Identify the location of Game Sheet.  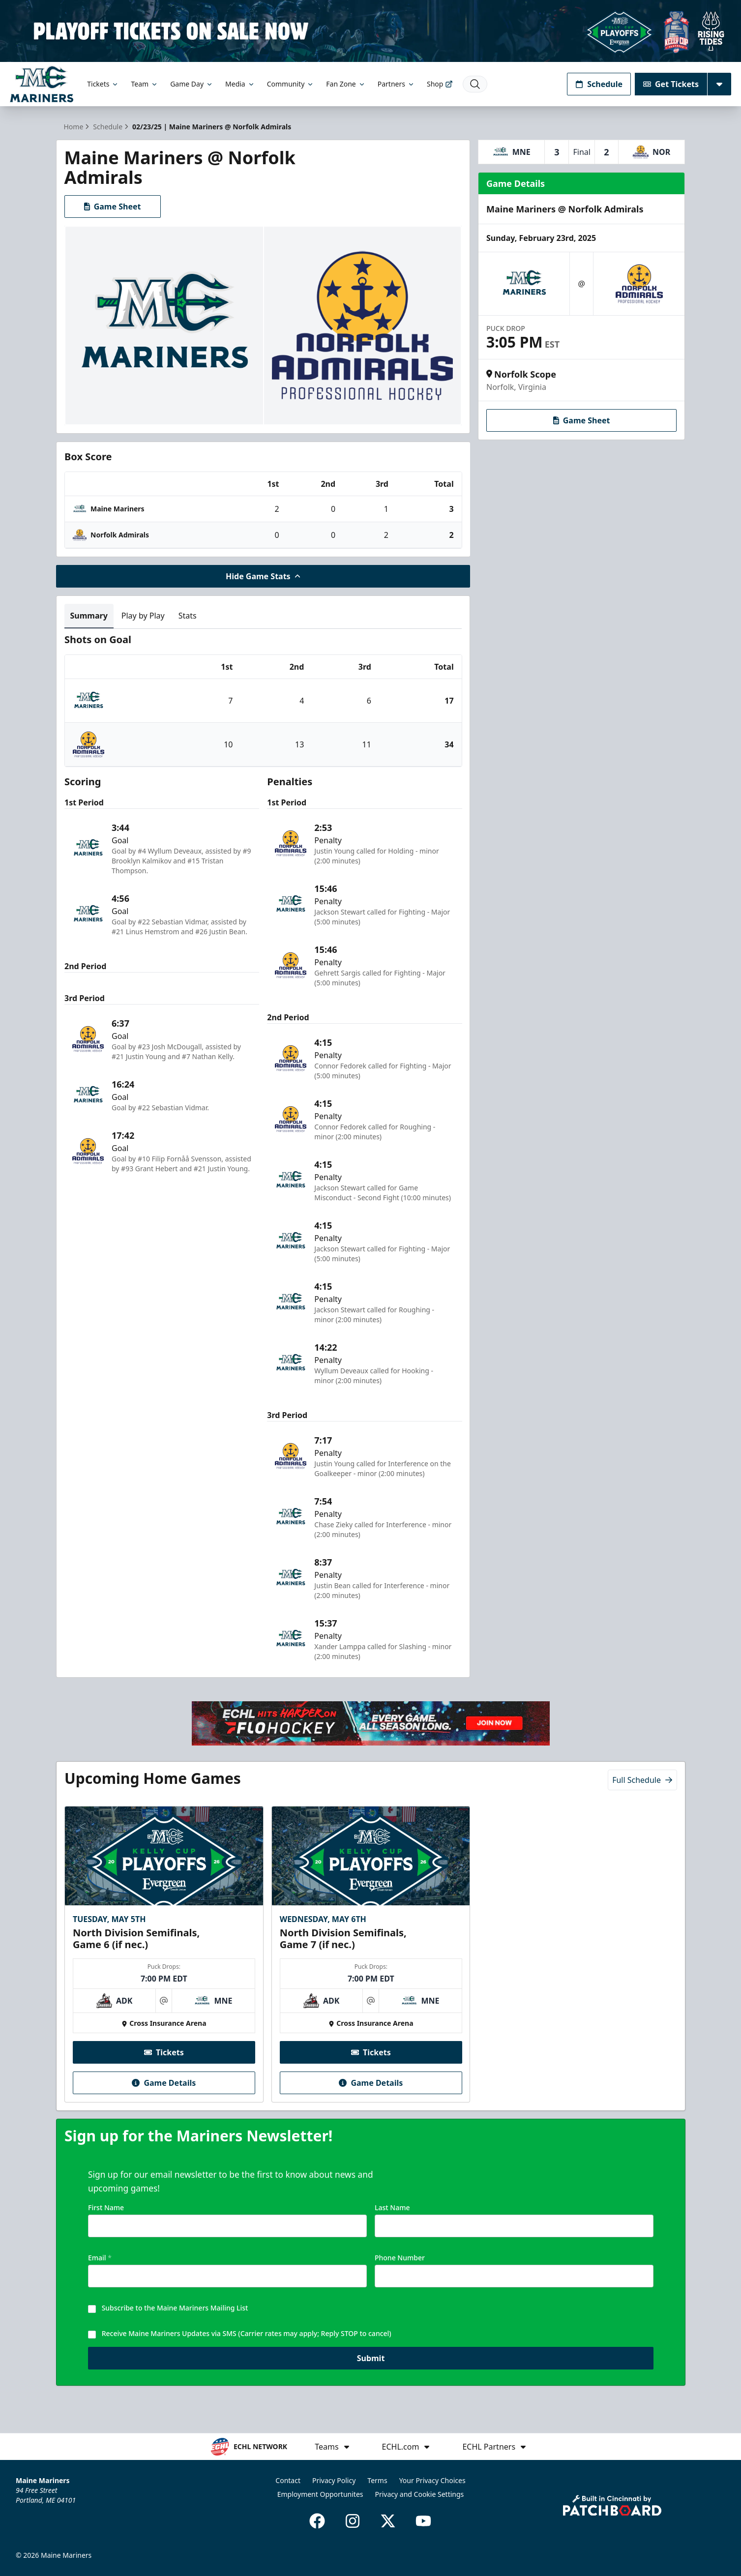
(112, 206).